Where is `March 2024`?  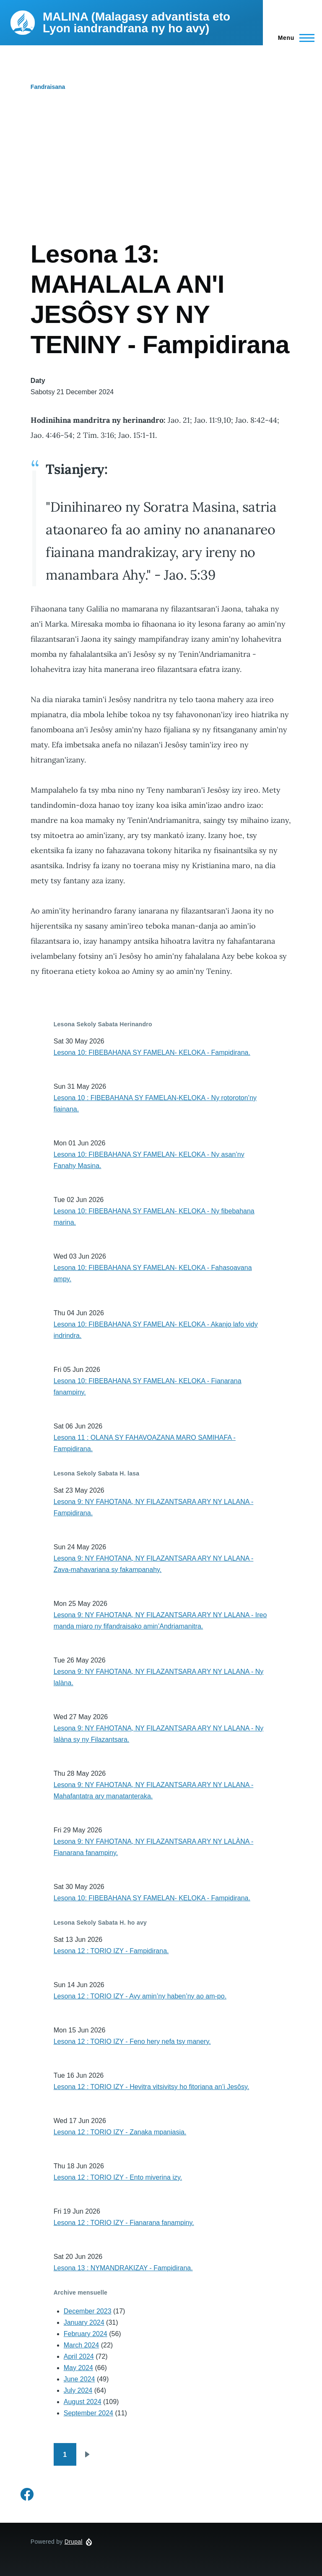 March 2024 is located at coordinates (81, 2345).